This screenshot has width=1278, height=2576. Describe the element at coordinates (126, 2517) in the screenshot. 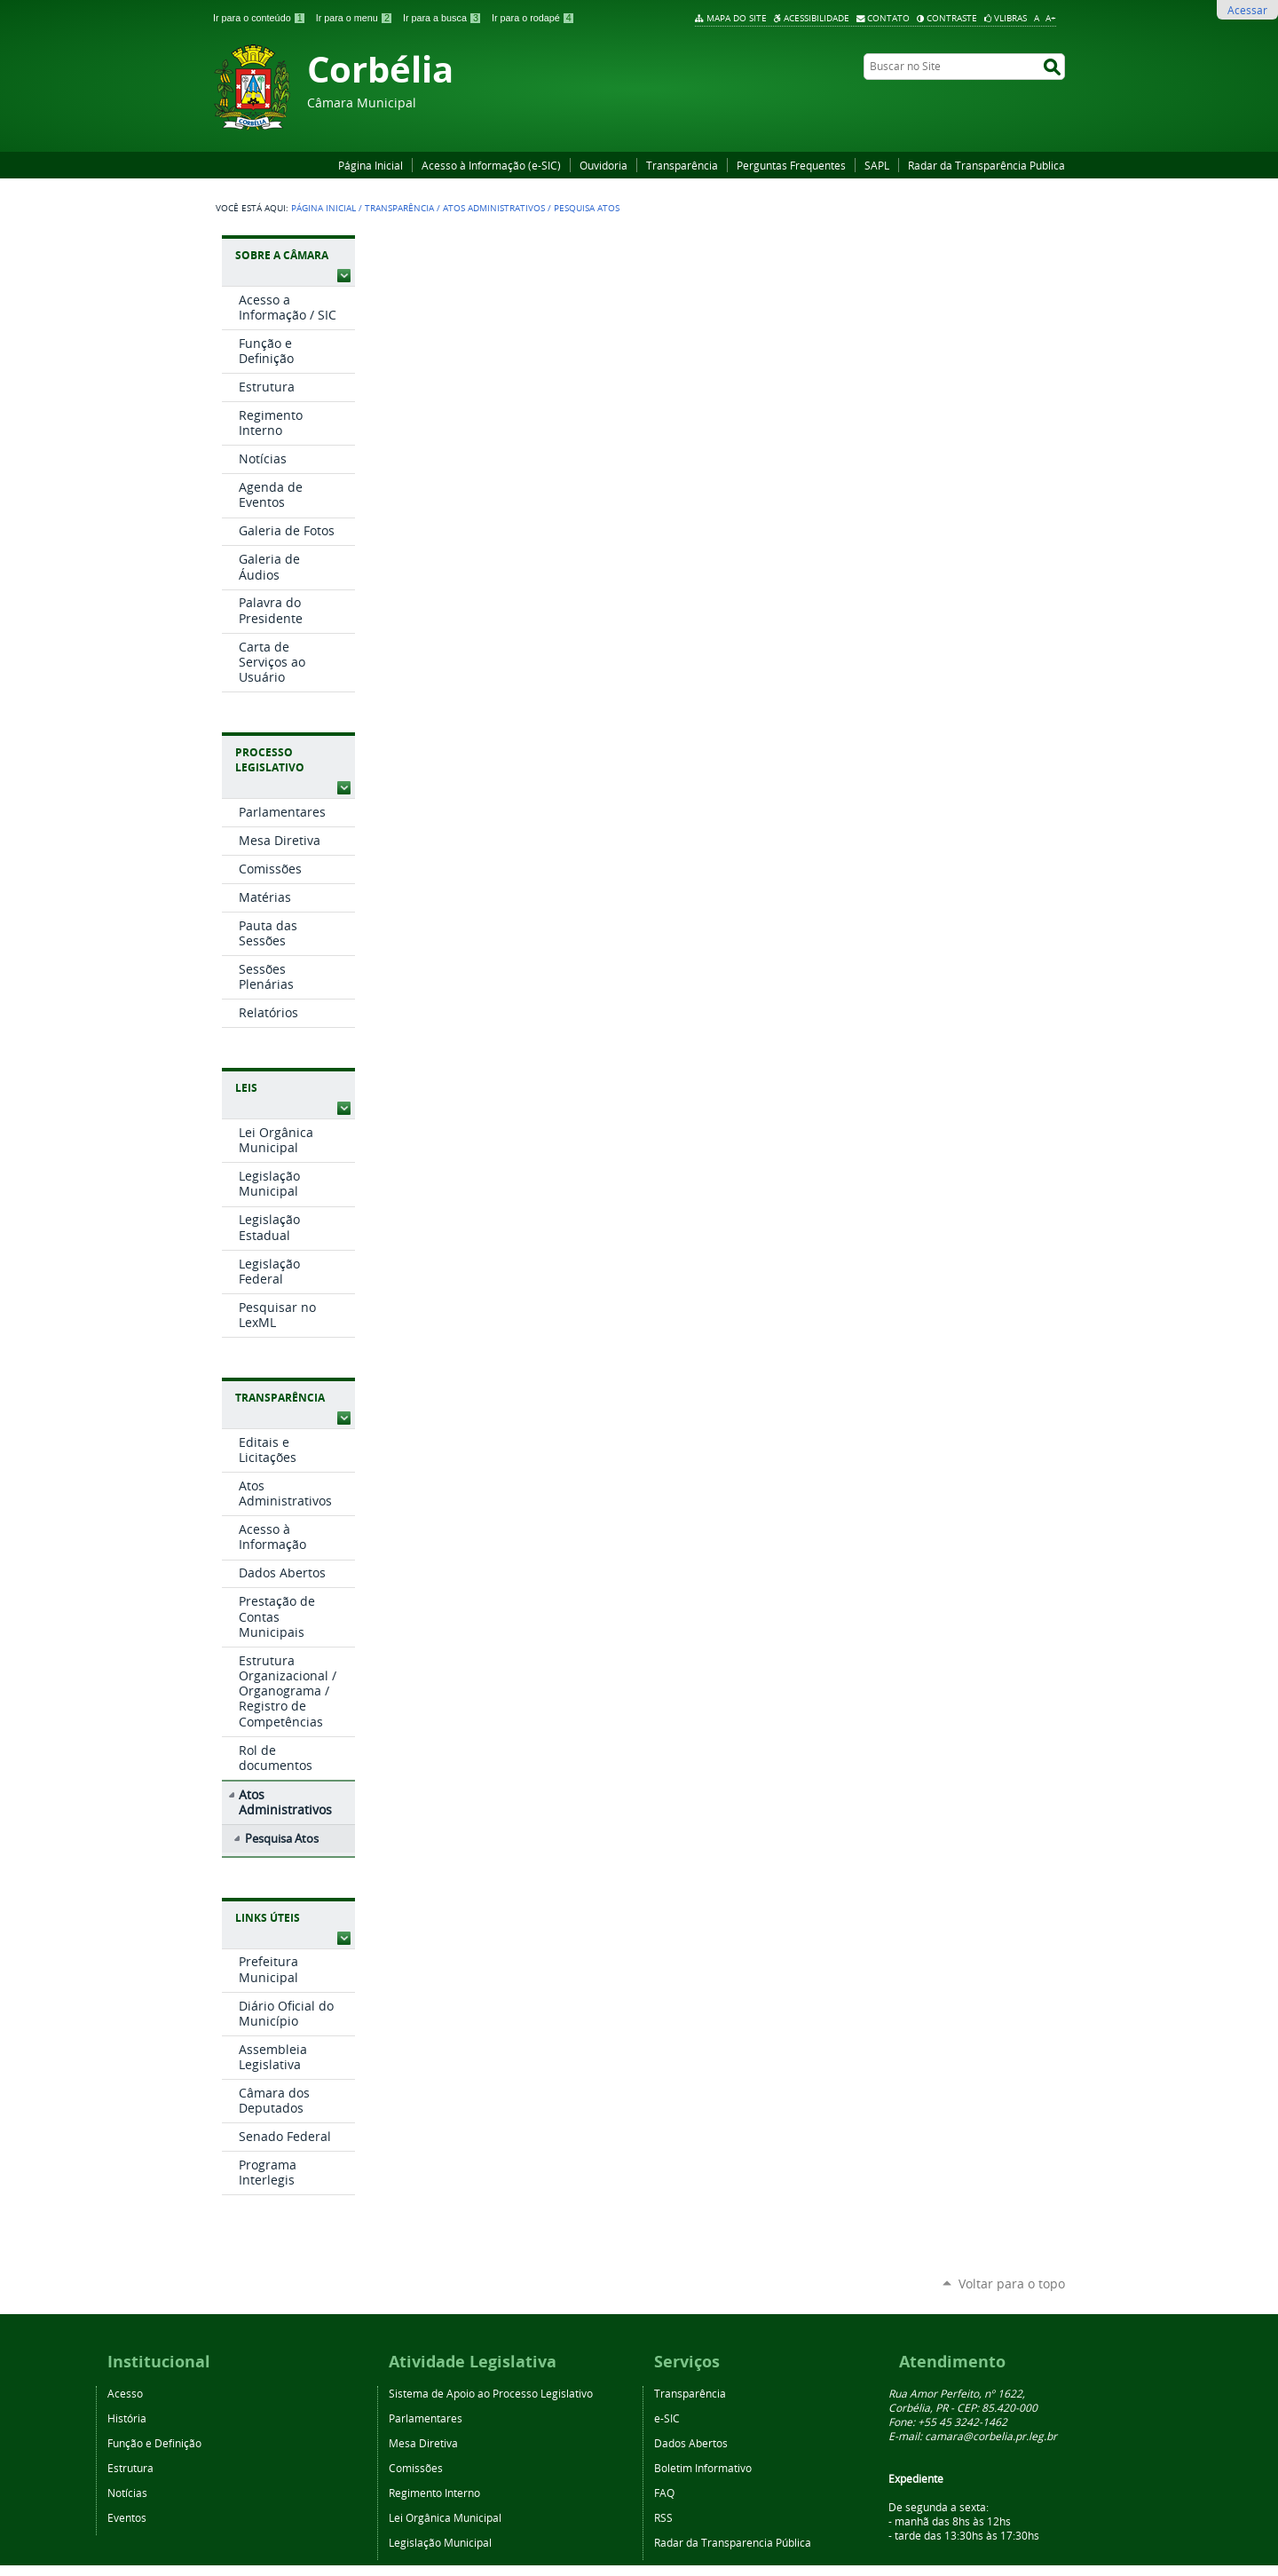

I see `Eventos` at that location.